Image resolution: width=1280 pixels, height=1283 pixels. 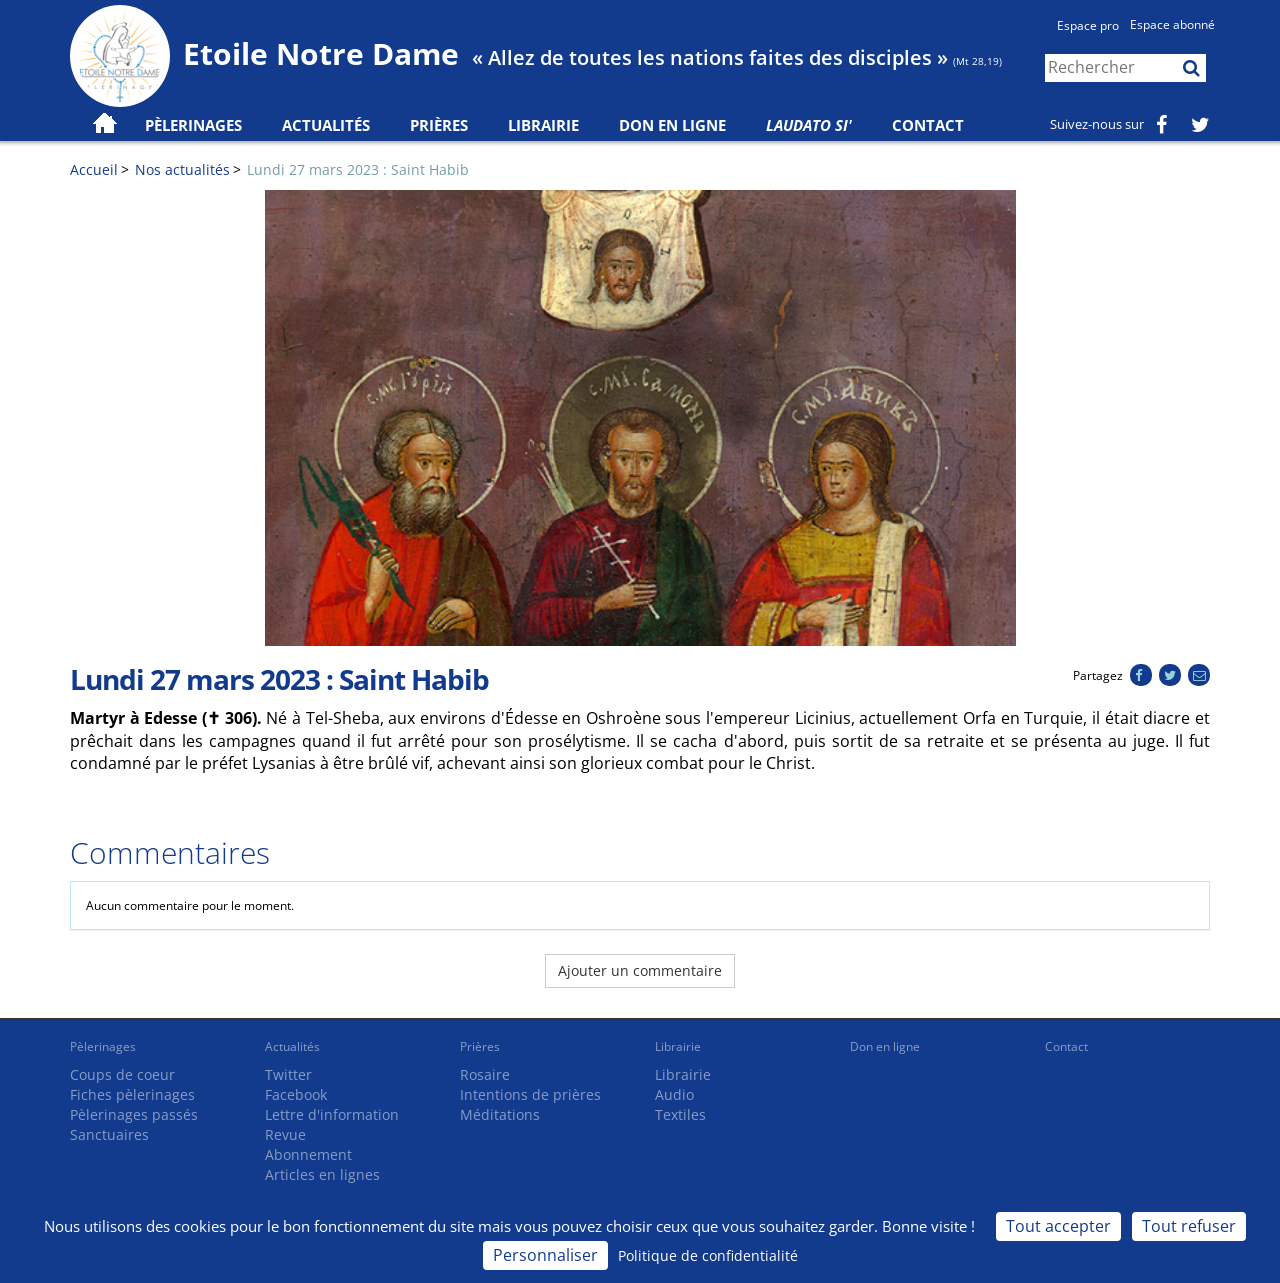 I want to click on Revue, so click(x=285, y=1134).